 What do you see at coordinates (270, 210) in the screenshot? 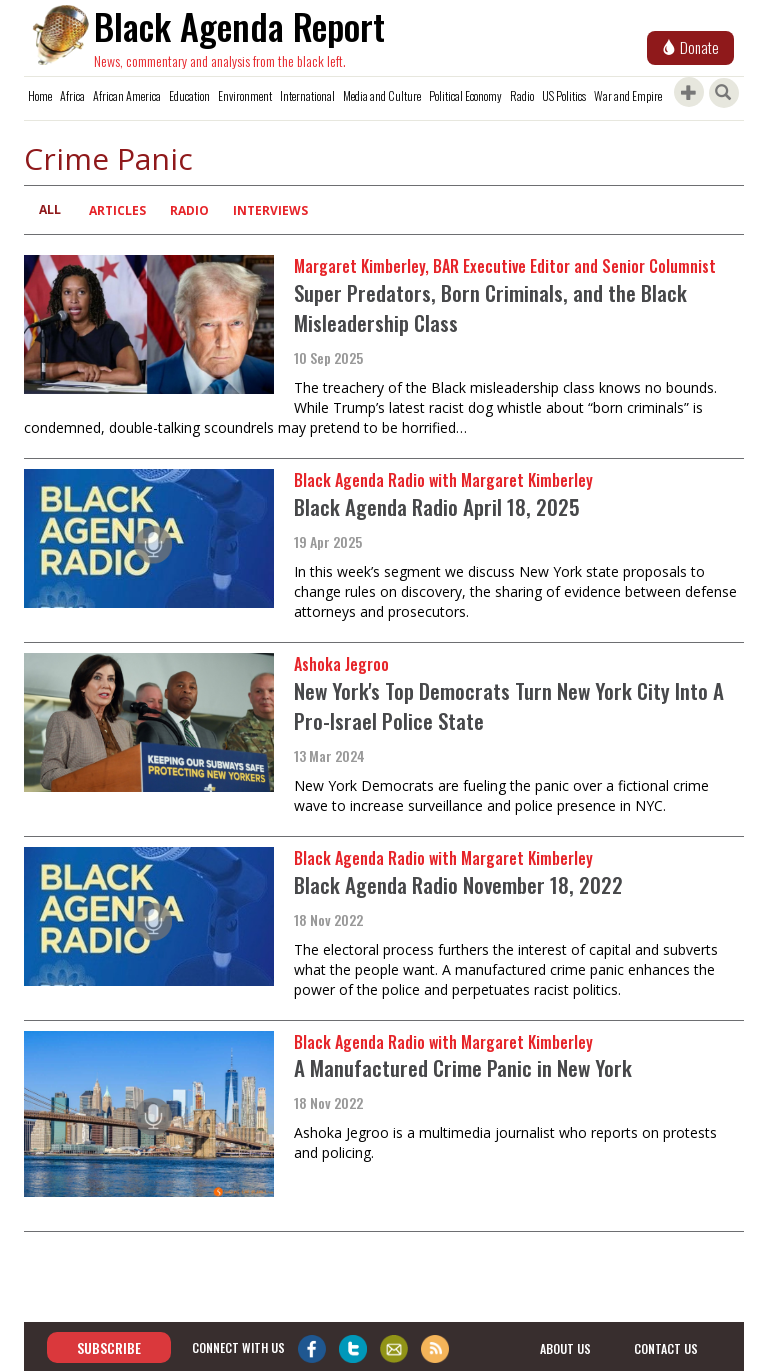
I see `Interviews` at bounding box center [270, 210].